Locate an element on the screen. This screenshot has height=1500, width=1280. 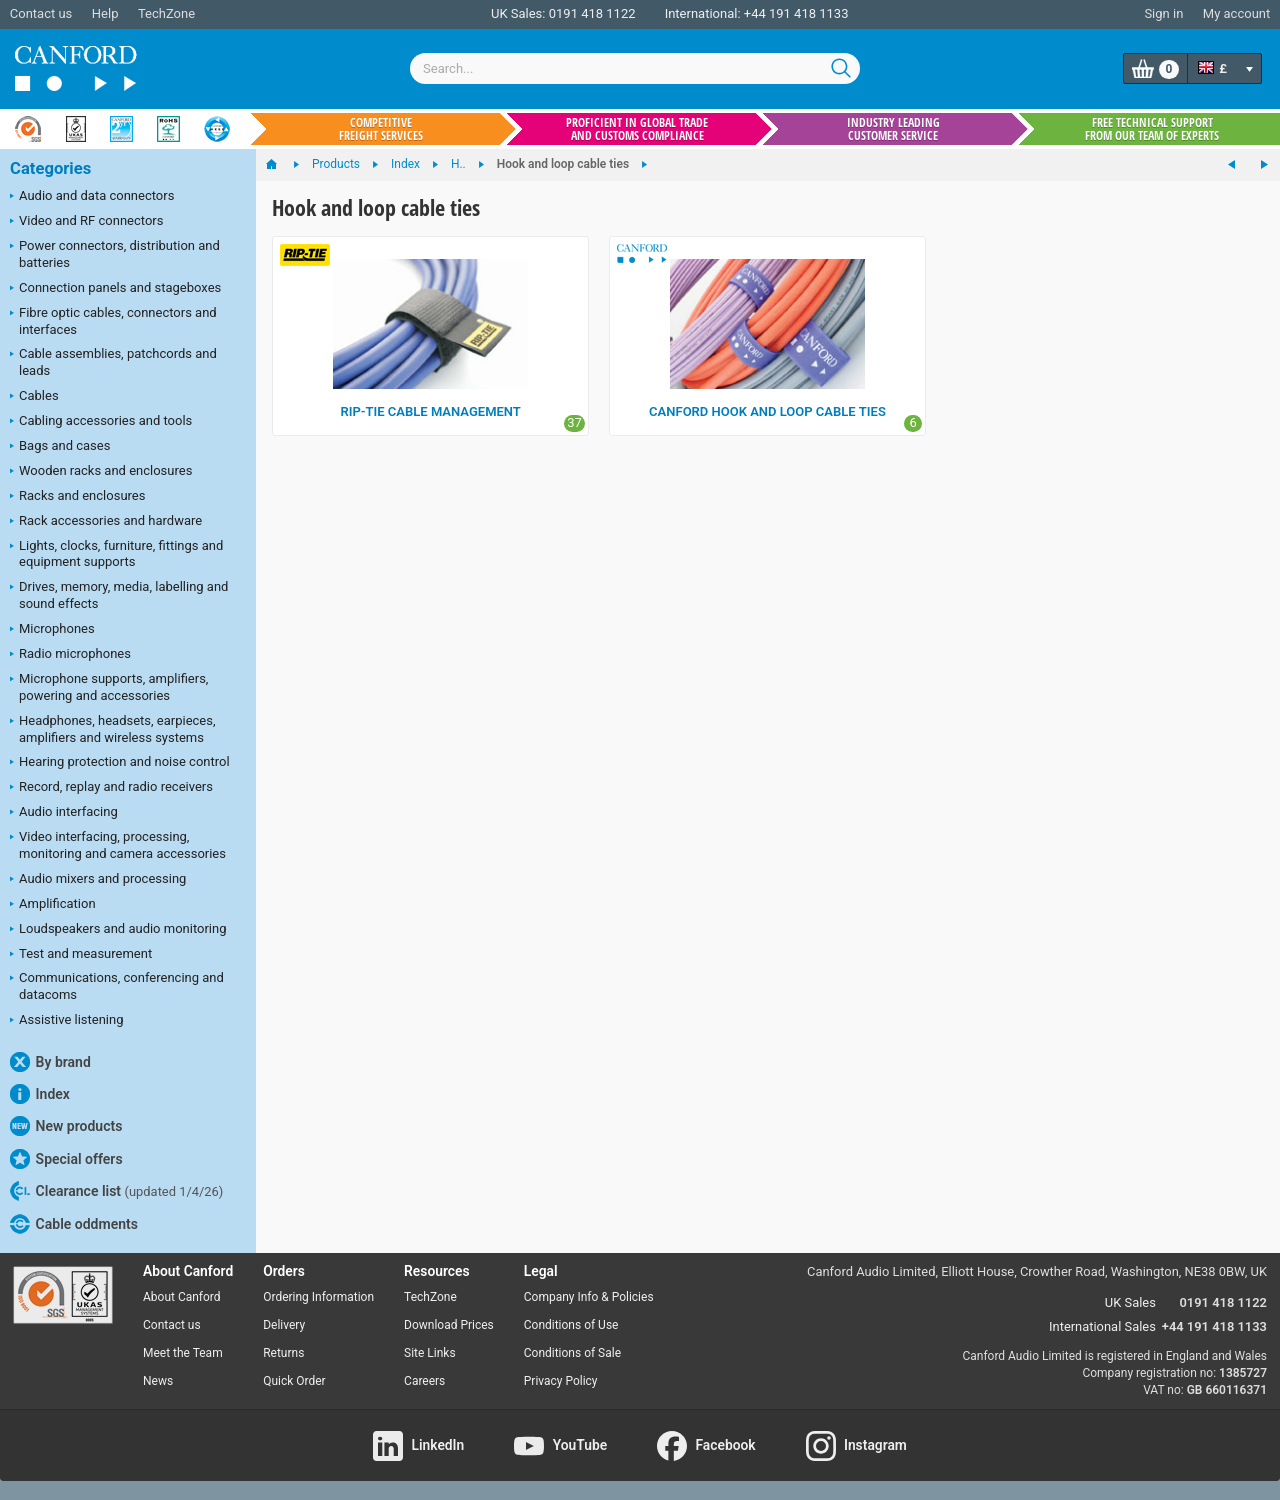
Industry leading customer service is located at coordinates (893, 129).